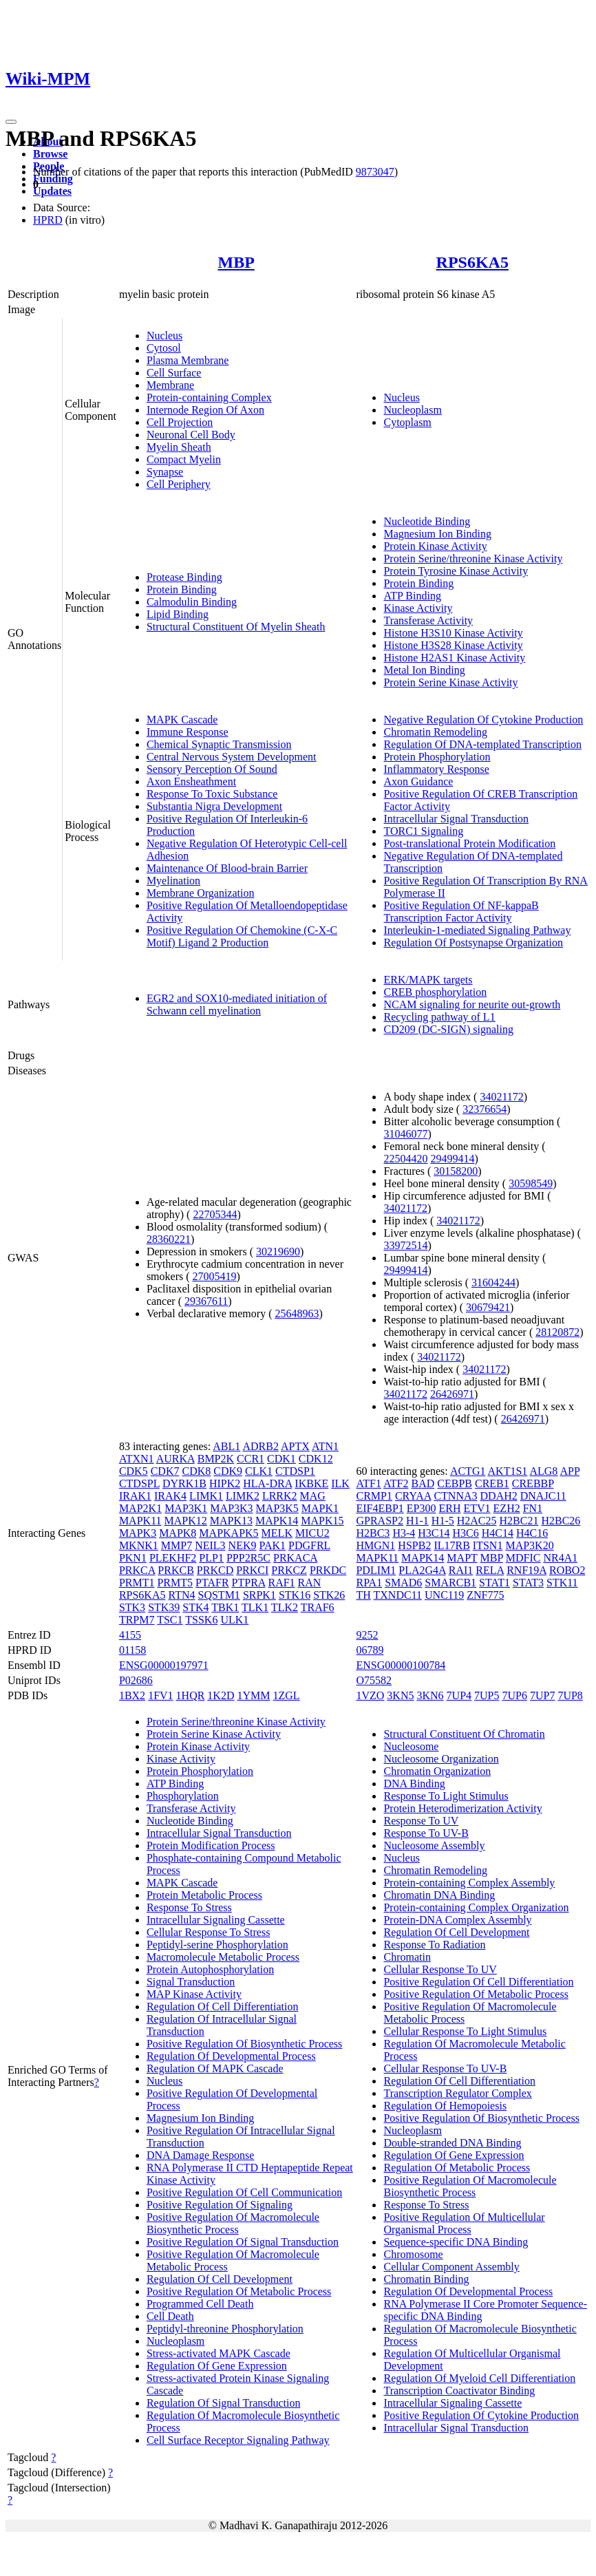  Describe the element at coordinates (219, 1595) in the screenshot. I see `SQSTM1` at that location.